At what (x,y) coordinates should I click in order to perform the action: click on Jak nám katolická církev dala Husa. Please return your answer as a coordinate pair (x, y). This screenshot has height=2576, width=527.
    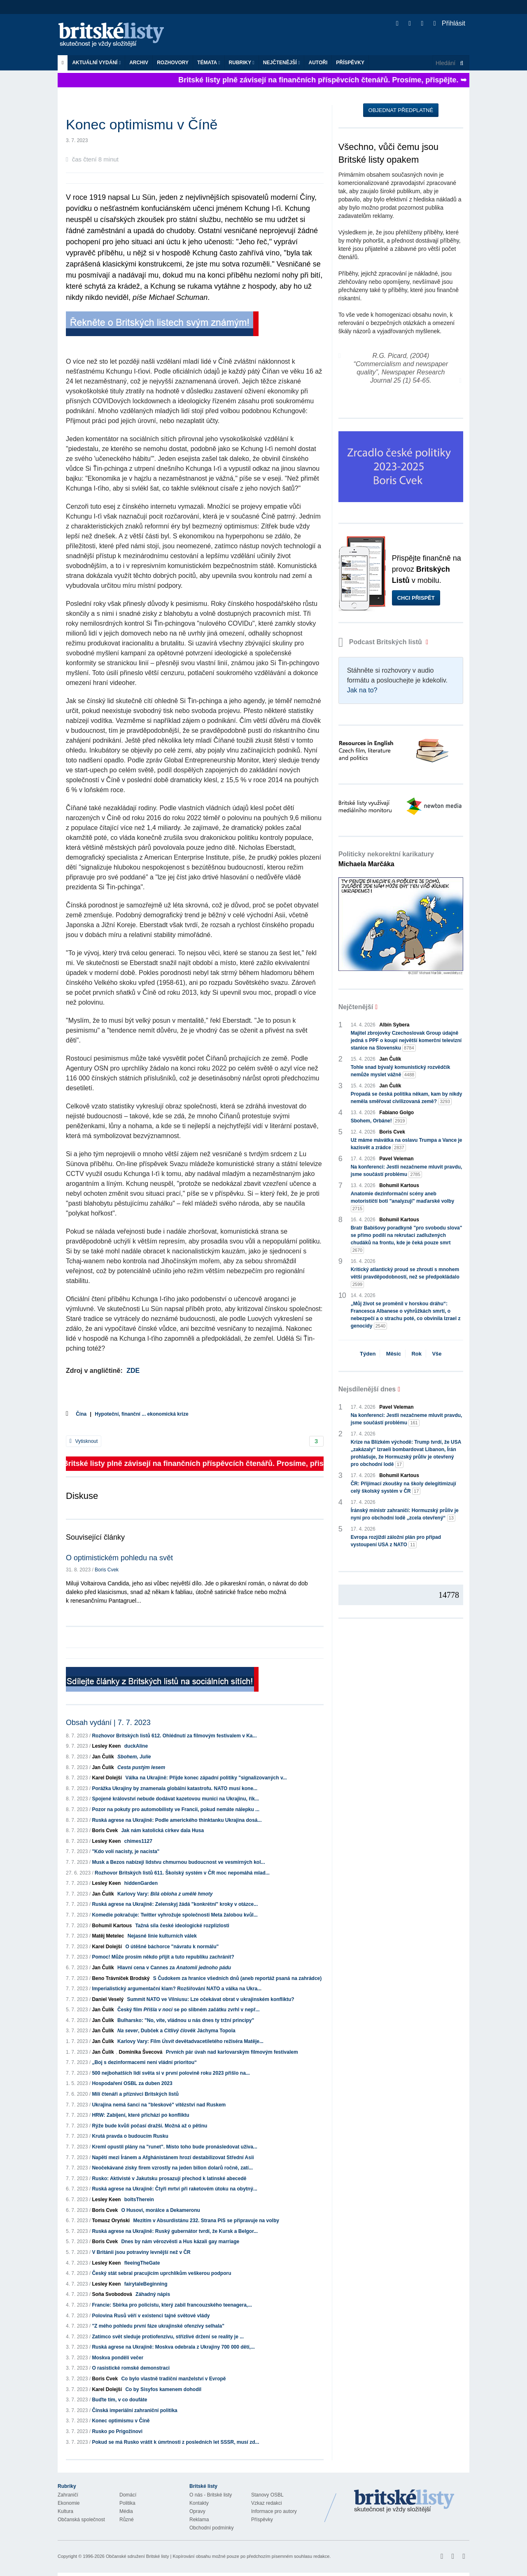
    Looking at the image, I should click on (162, 1830).